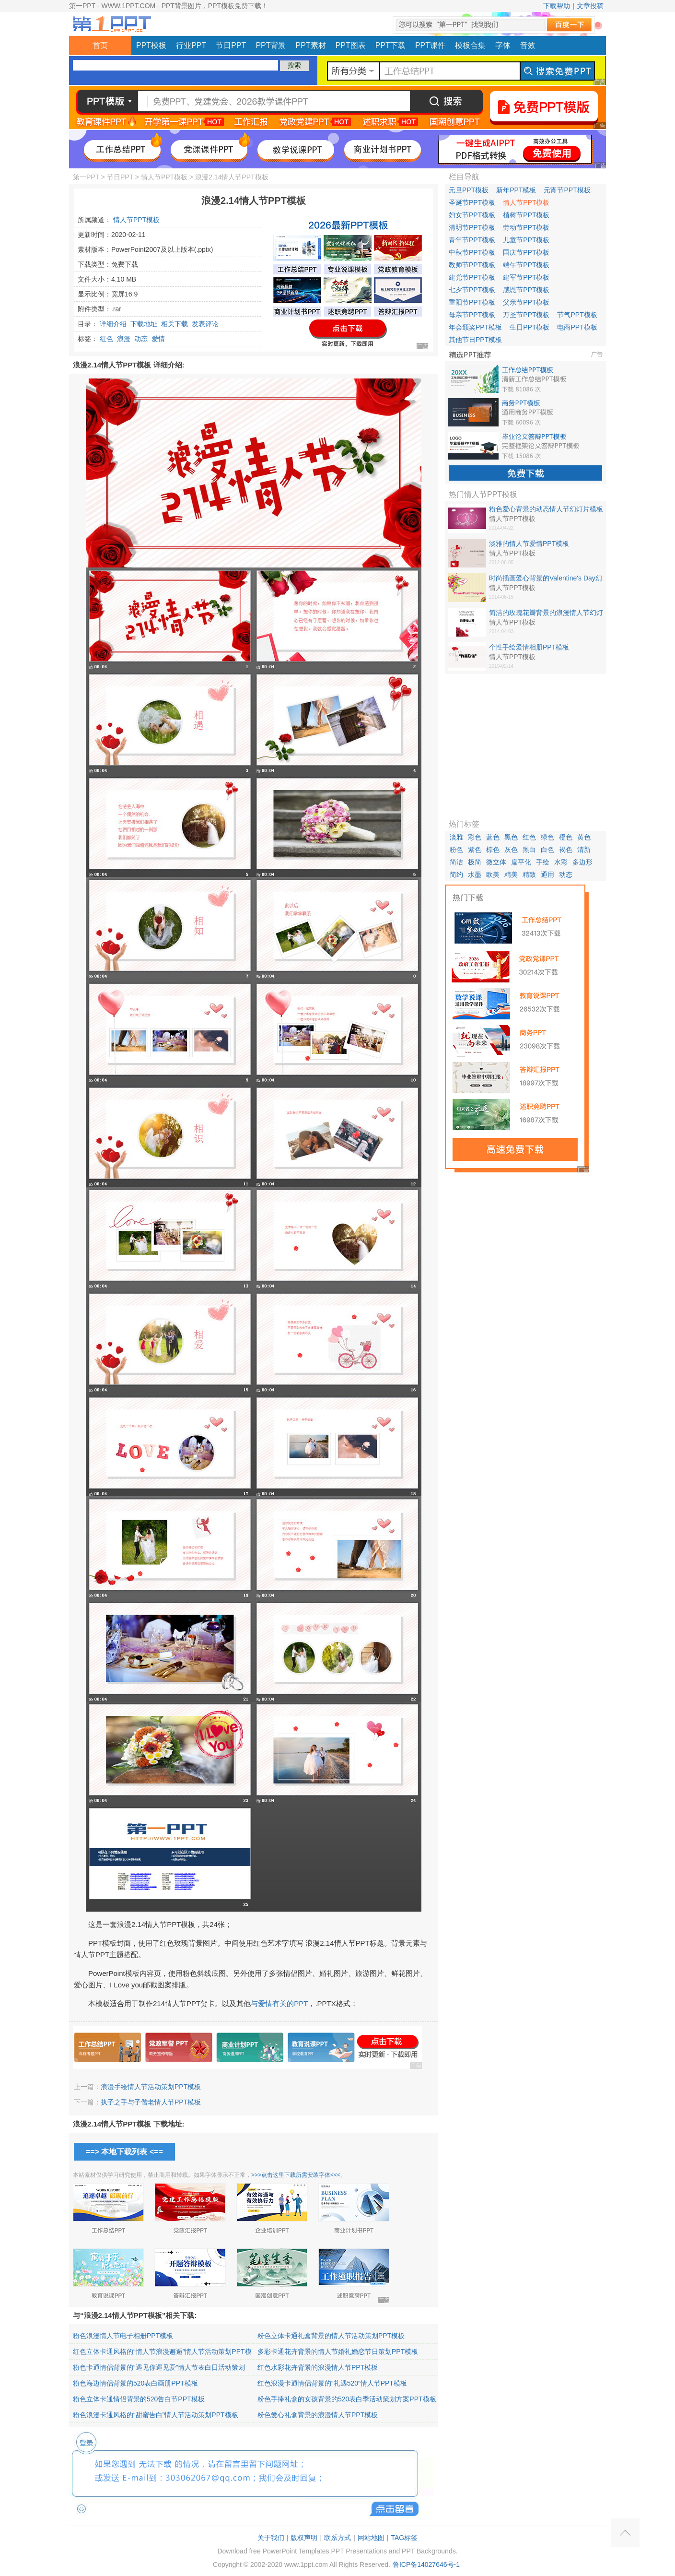 This screenshot has width=675, height=2576. What do you see at coordinates (567, 190) in the screenshot?
I see `元宵节PPT模板` at bounding box center [567, 190].